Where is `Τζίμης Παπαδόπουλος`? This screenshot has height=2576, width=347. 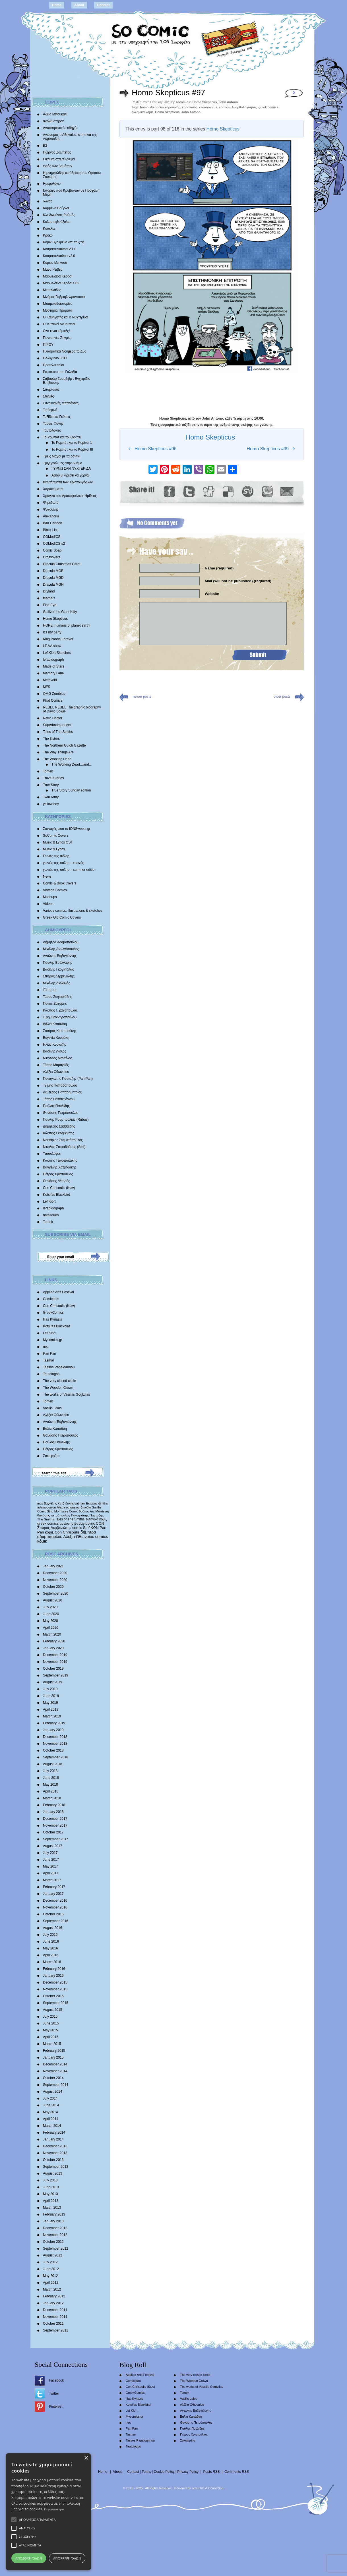
Τζίμης Παπαδόπουλος is located at coordinates (60, 1085).